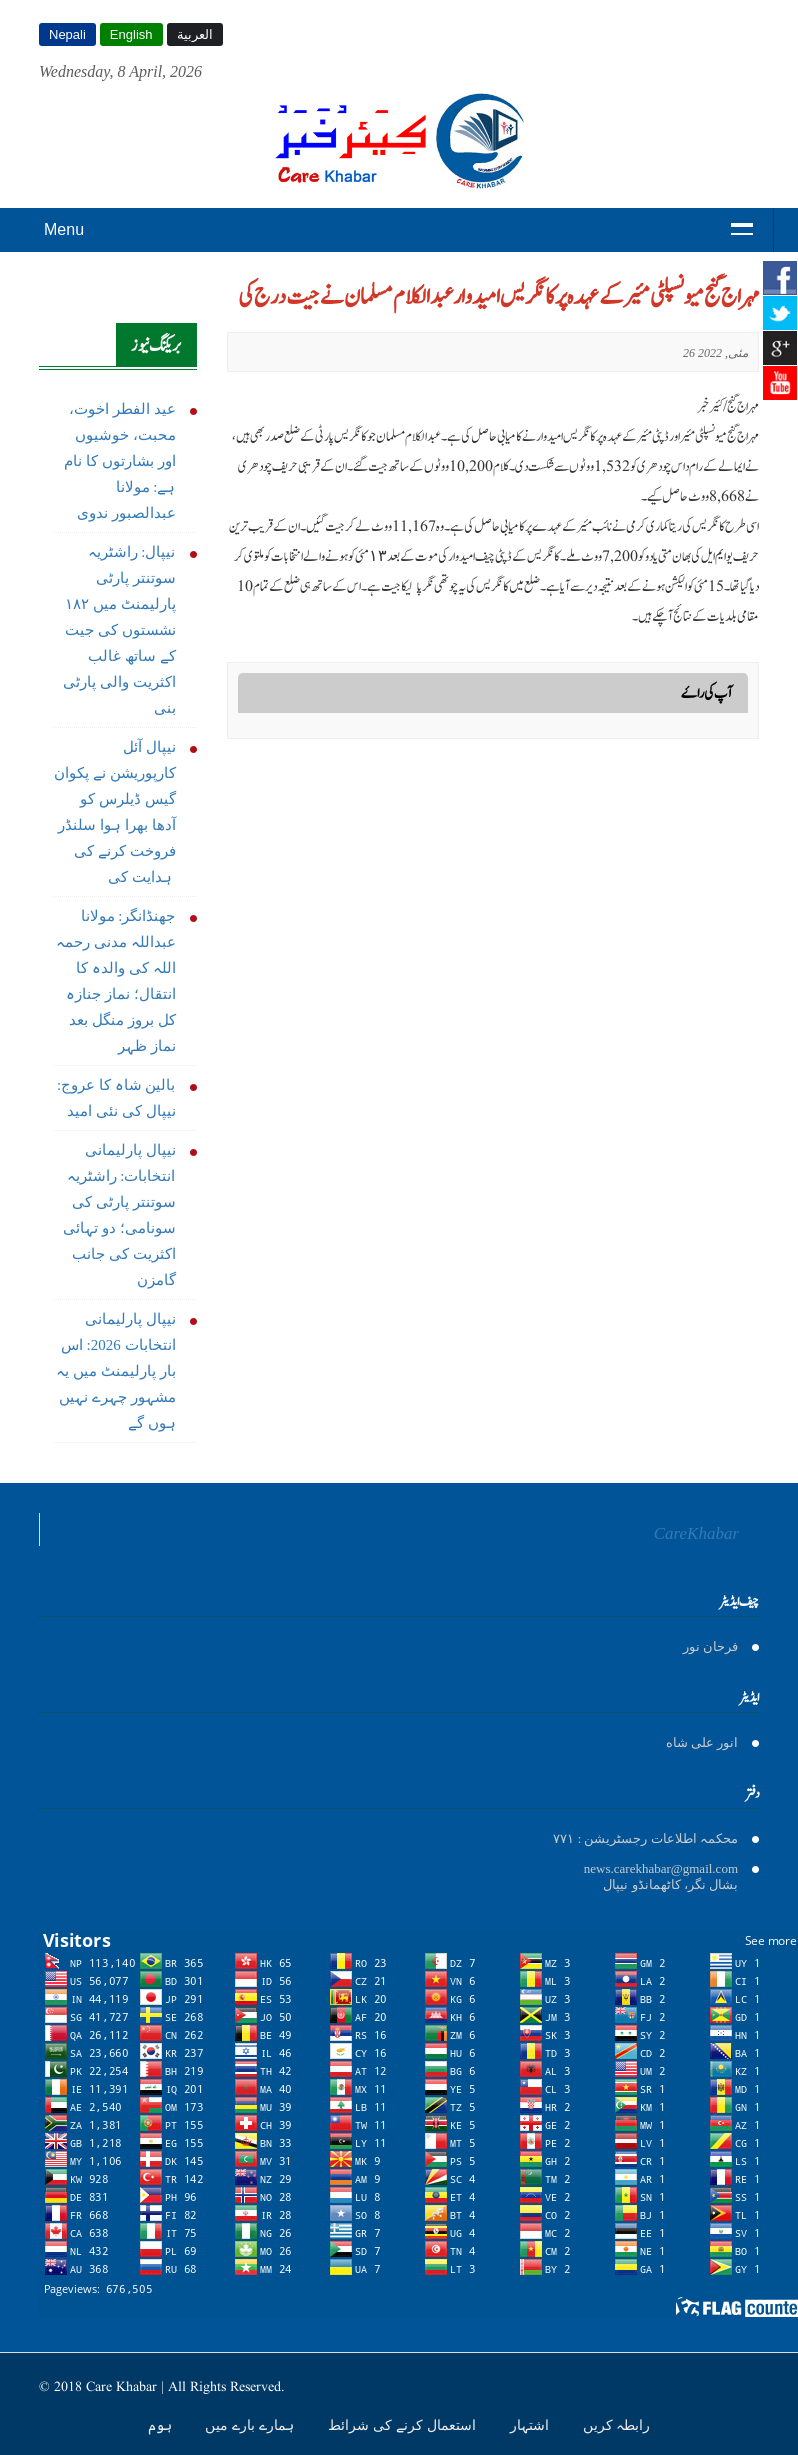  I want to click on العربية, so click(195, 34).